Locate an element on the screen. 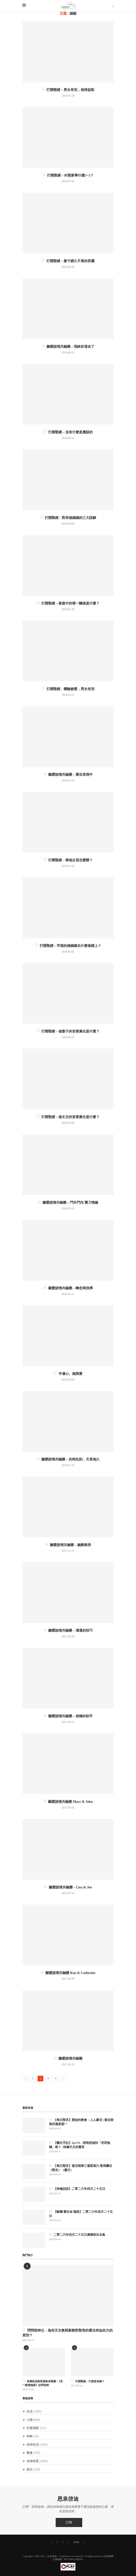 This screenshot has height=2576, width=136. 生活 is located at coordinates (30, 2411).